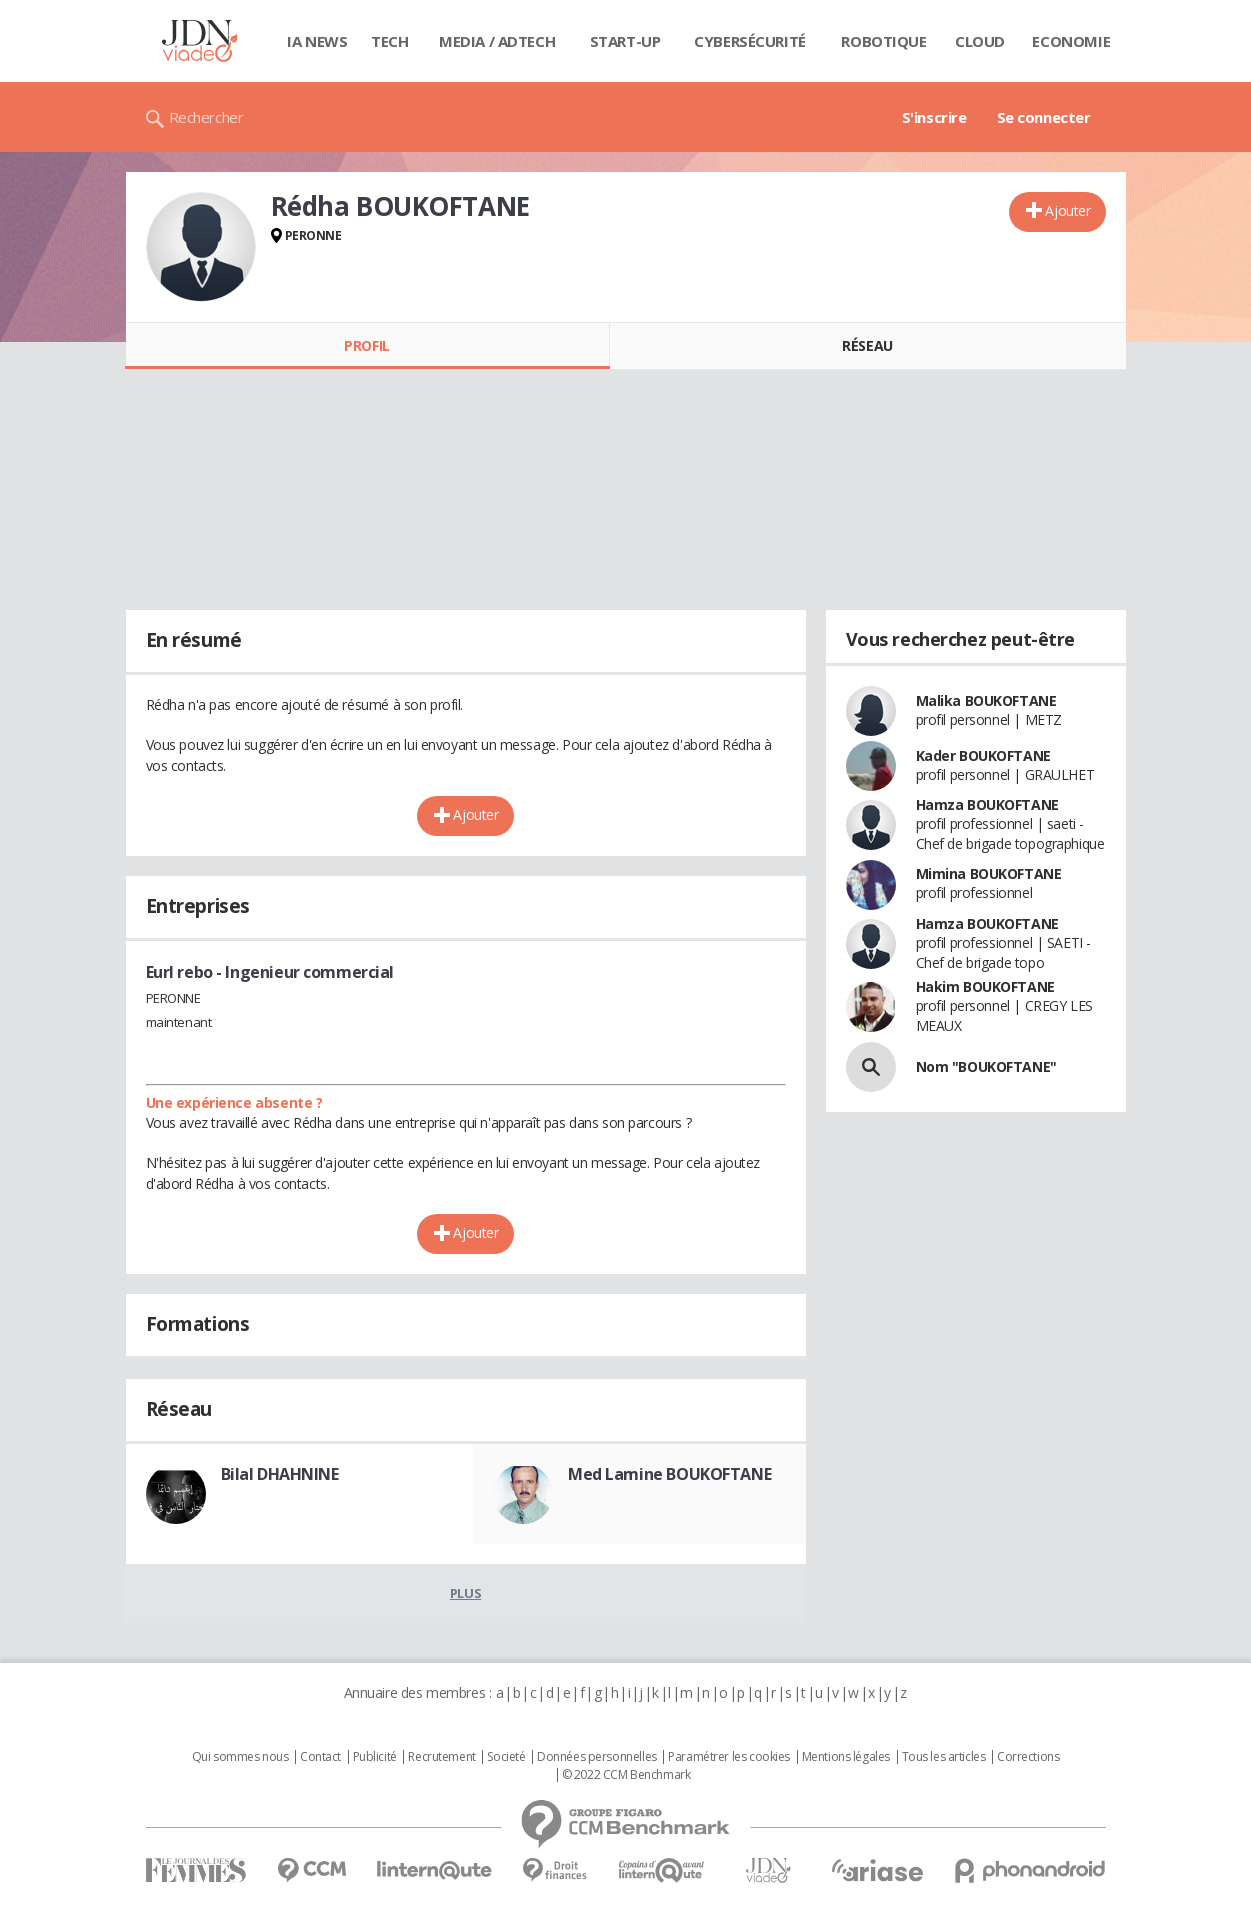  Describe the element at coordinates (1044, 117) in the screenshot. I see `Se connecter` at that location.